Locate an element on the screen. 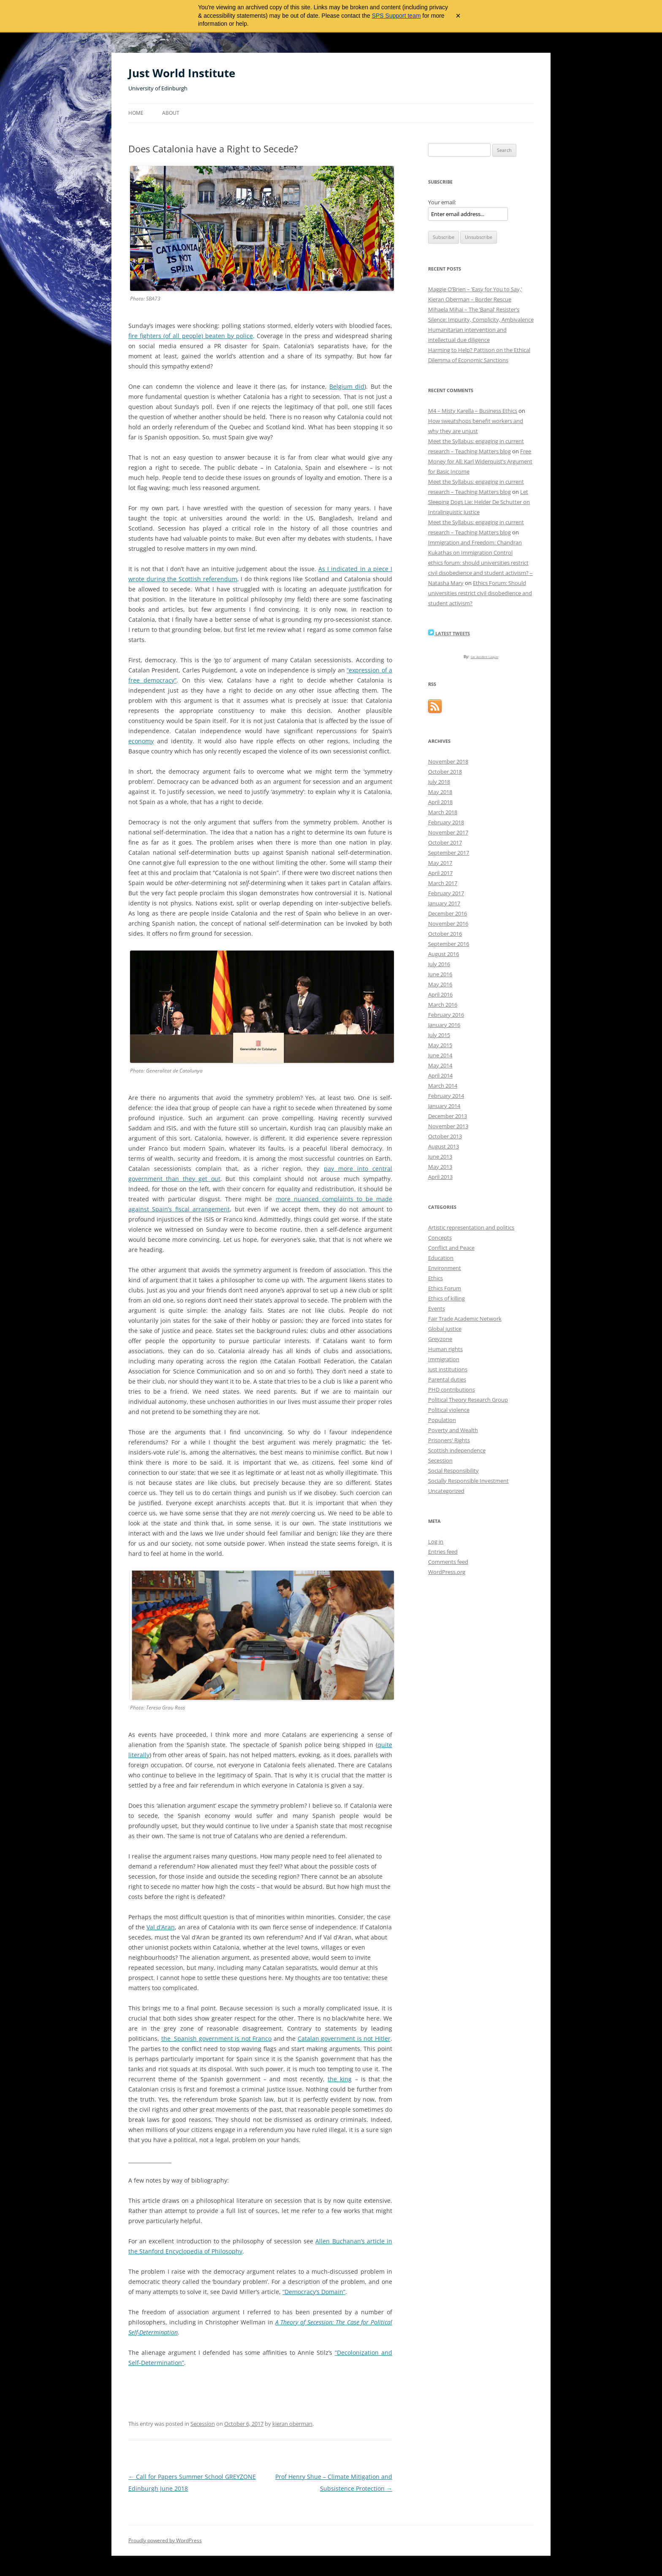  Fair Trade Academic Network is located at coordinates (465, 1318).